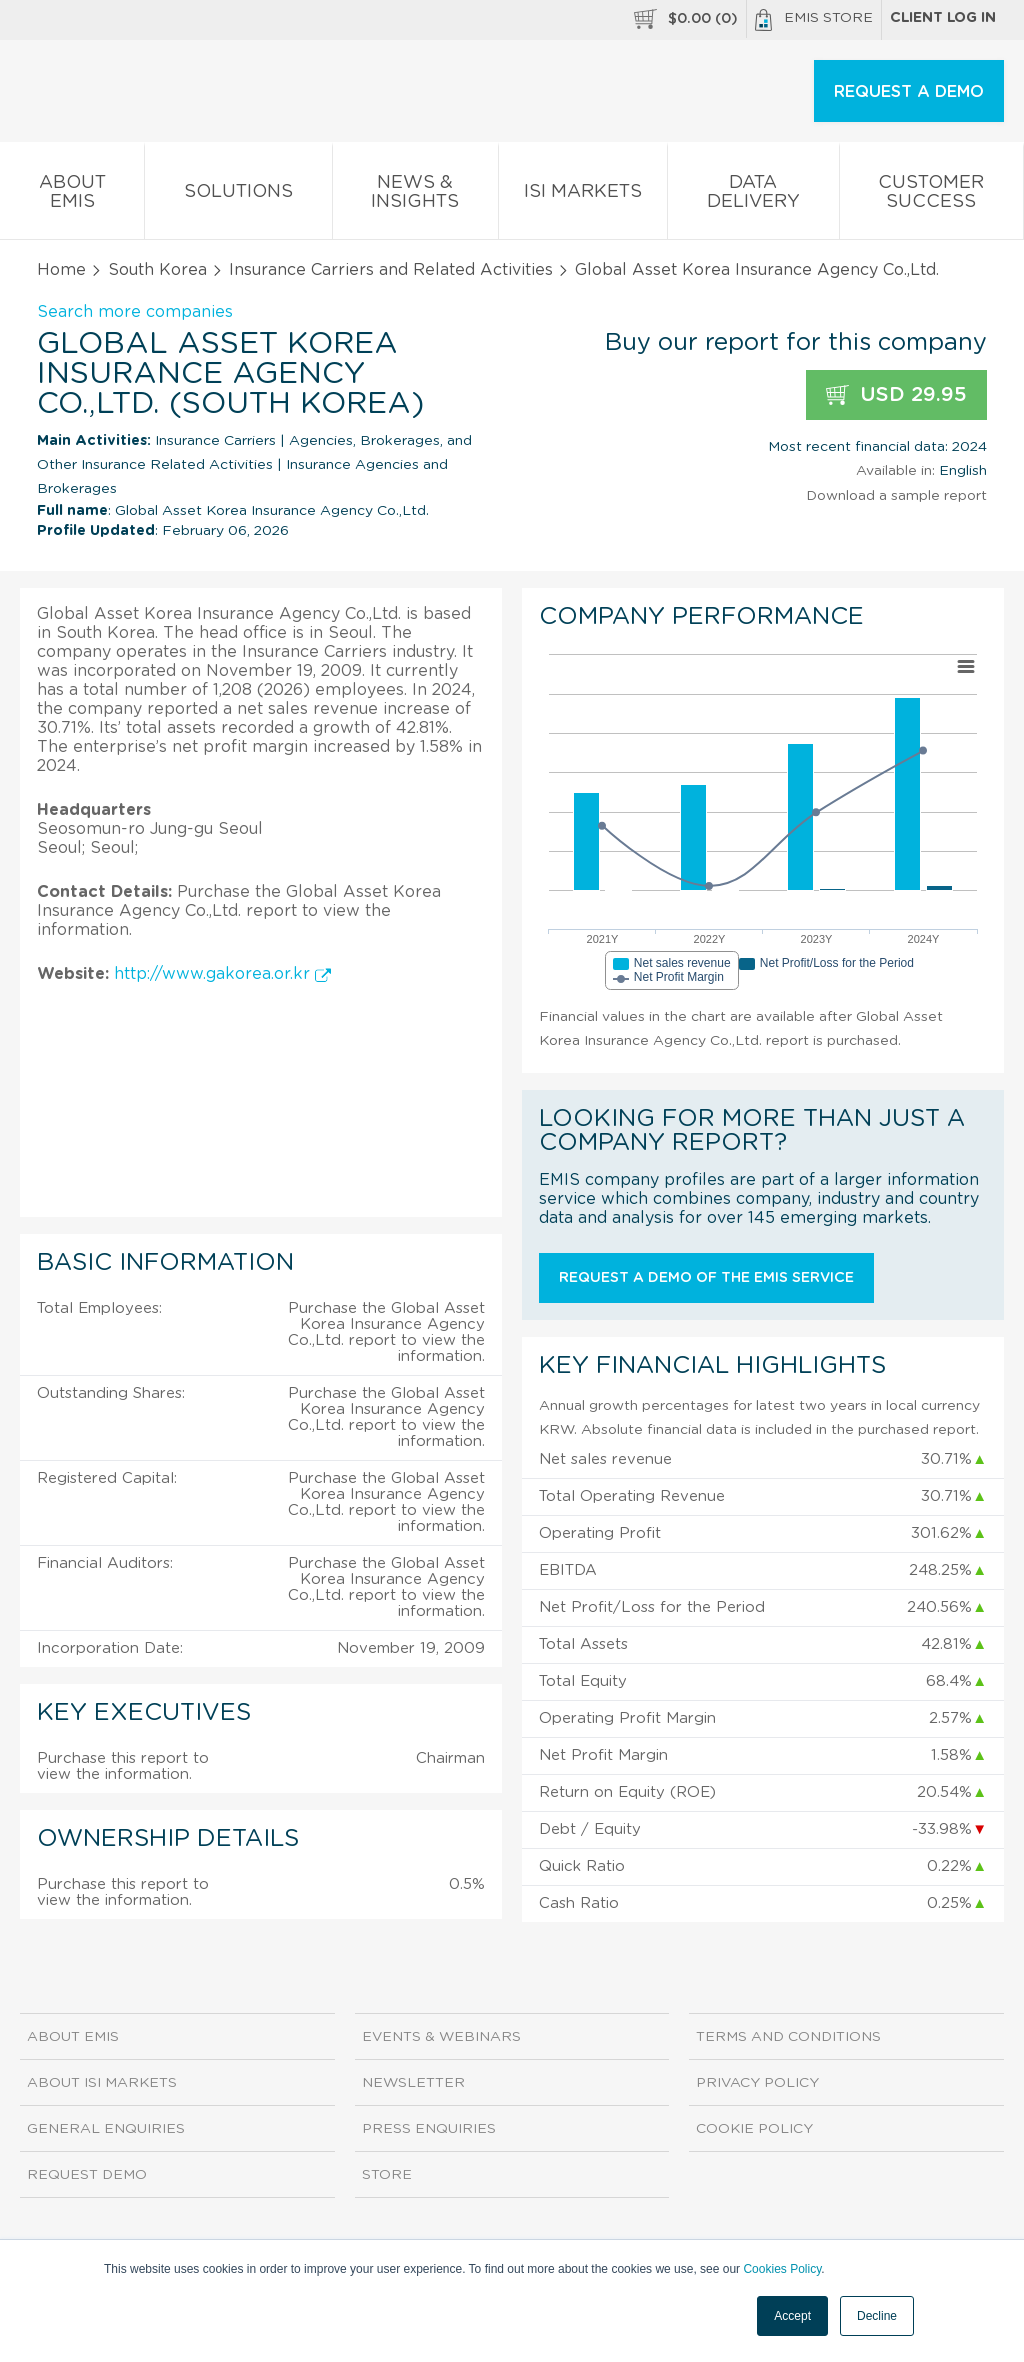 The width and height of the screenshot is (1024, 2362). What do you see at coordinates (896, 395) in the screenshot?
I see `USD 29.95` at bounding box center [896, 395].